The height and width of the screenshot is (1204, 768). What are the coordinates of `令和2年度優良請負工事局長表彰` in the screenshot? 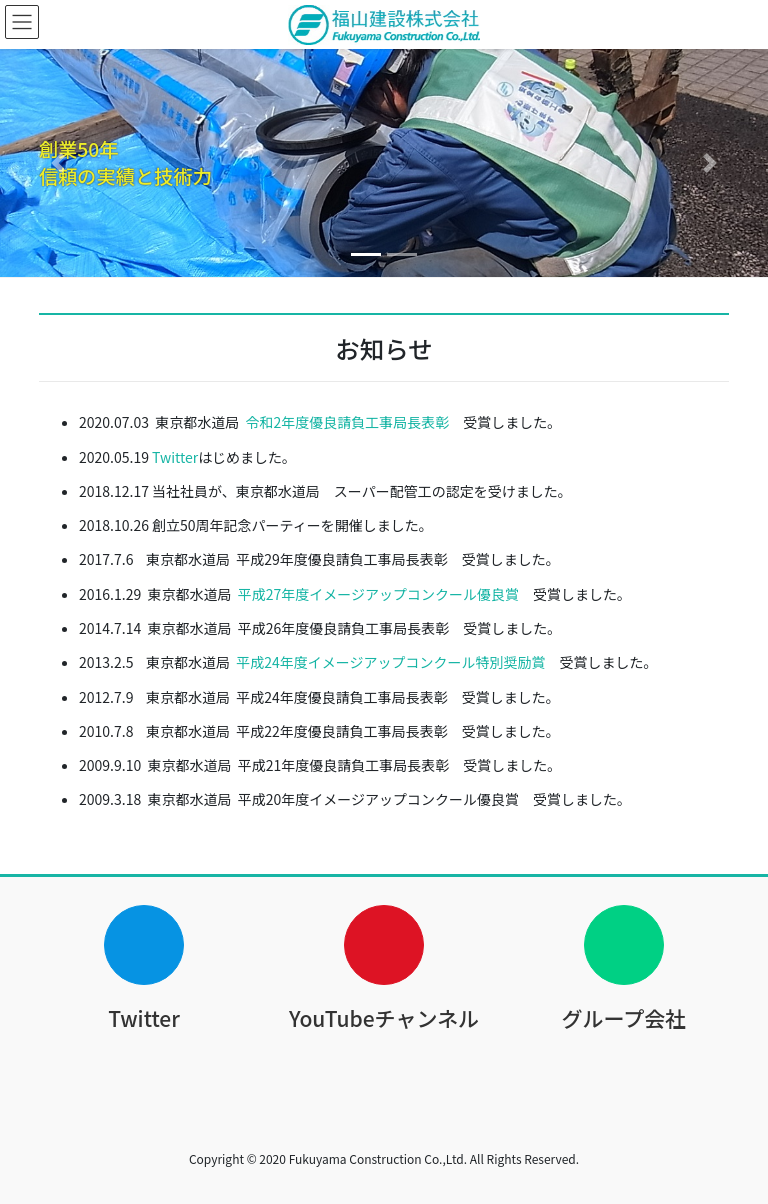 It's located at (348, 422).